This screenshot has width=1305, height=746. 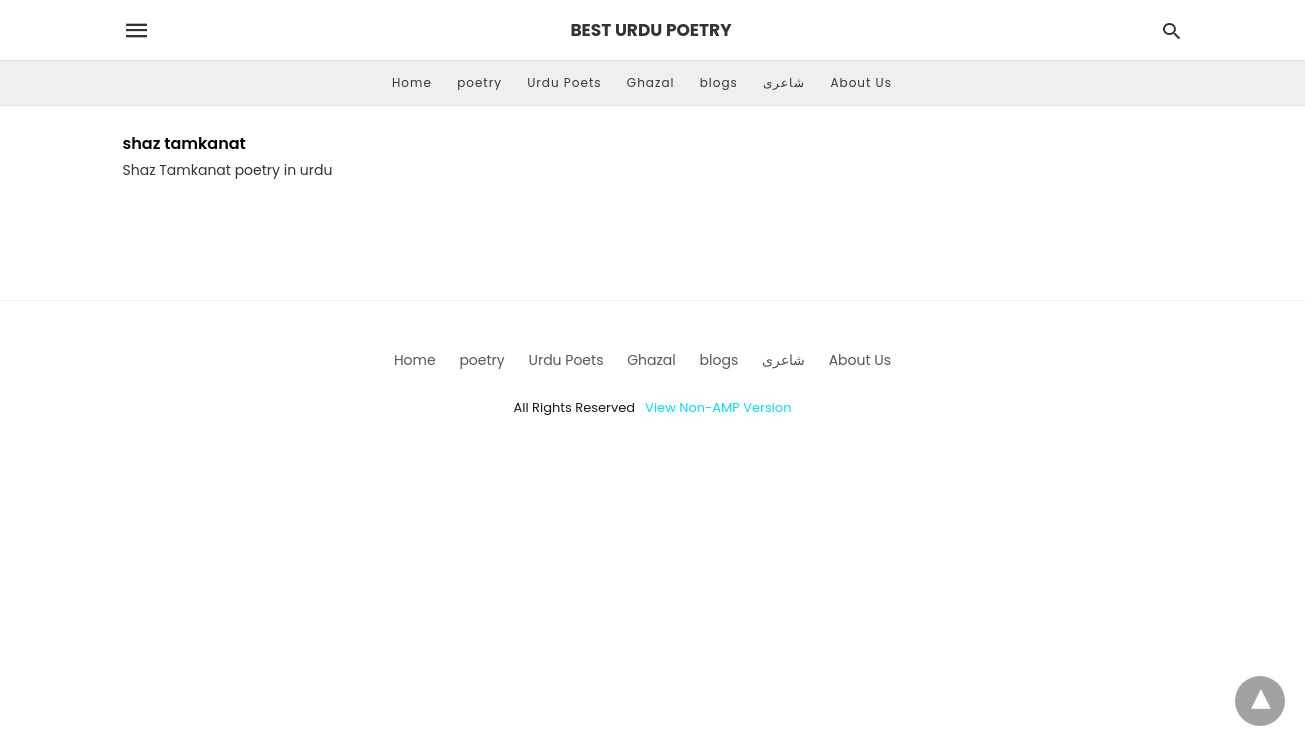 I want to click on شاعری, so click(x=784, y=82).